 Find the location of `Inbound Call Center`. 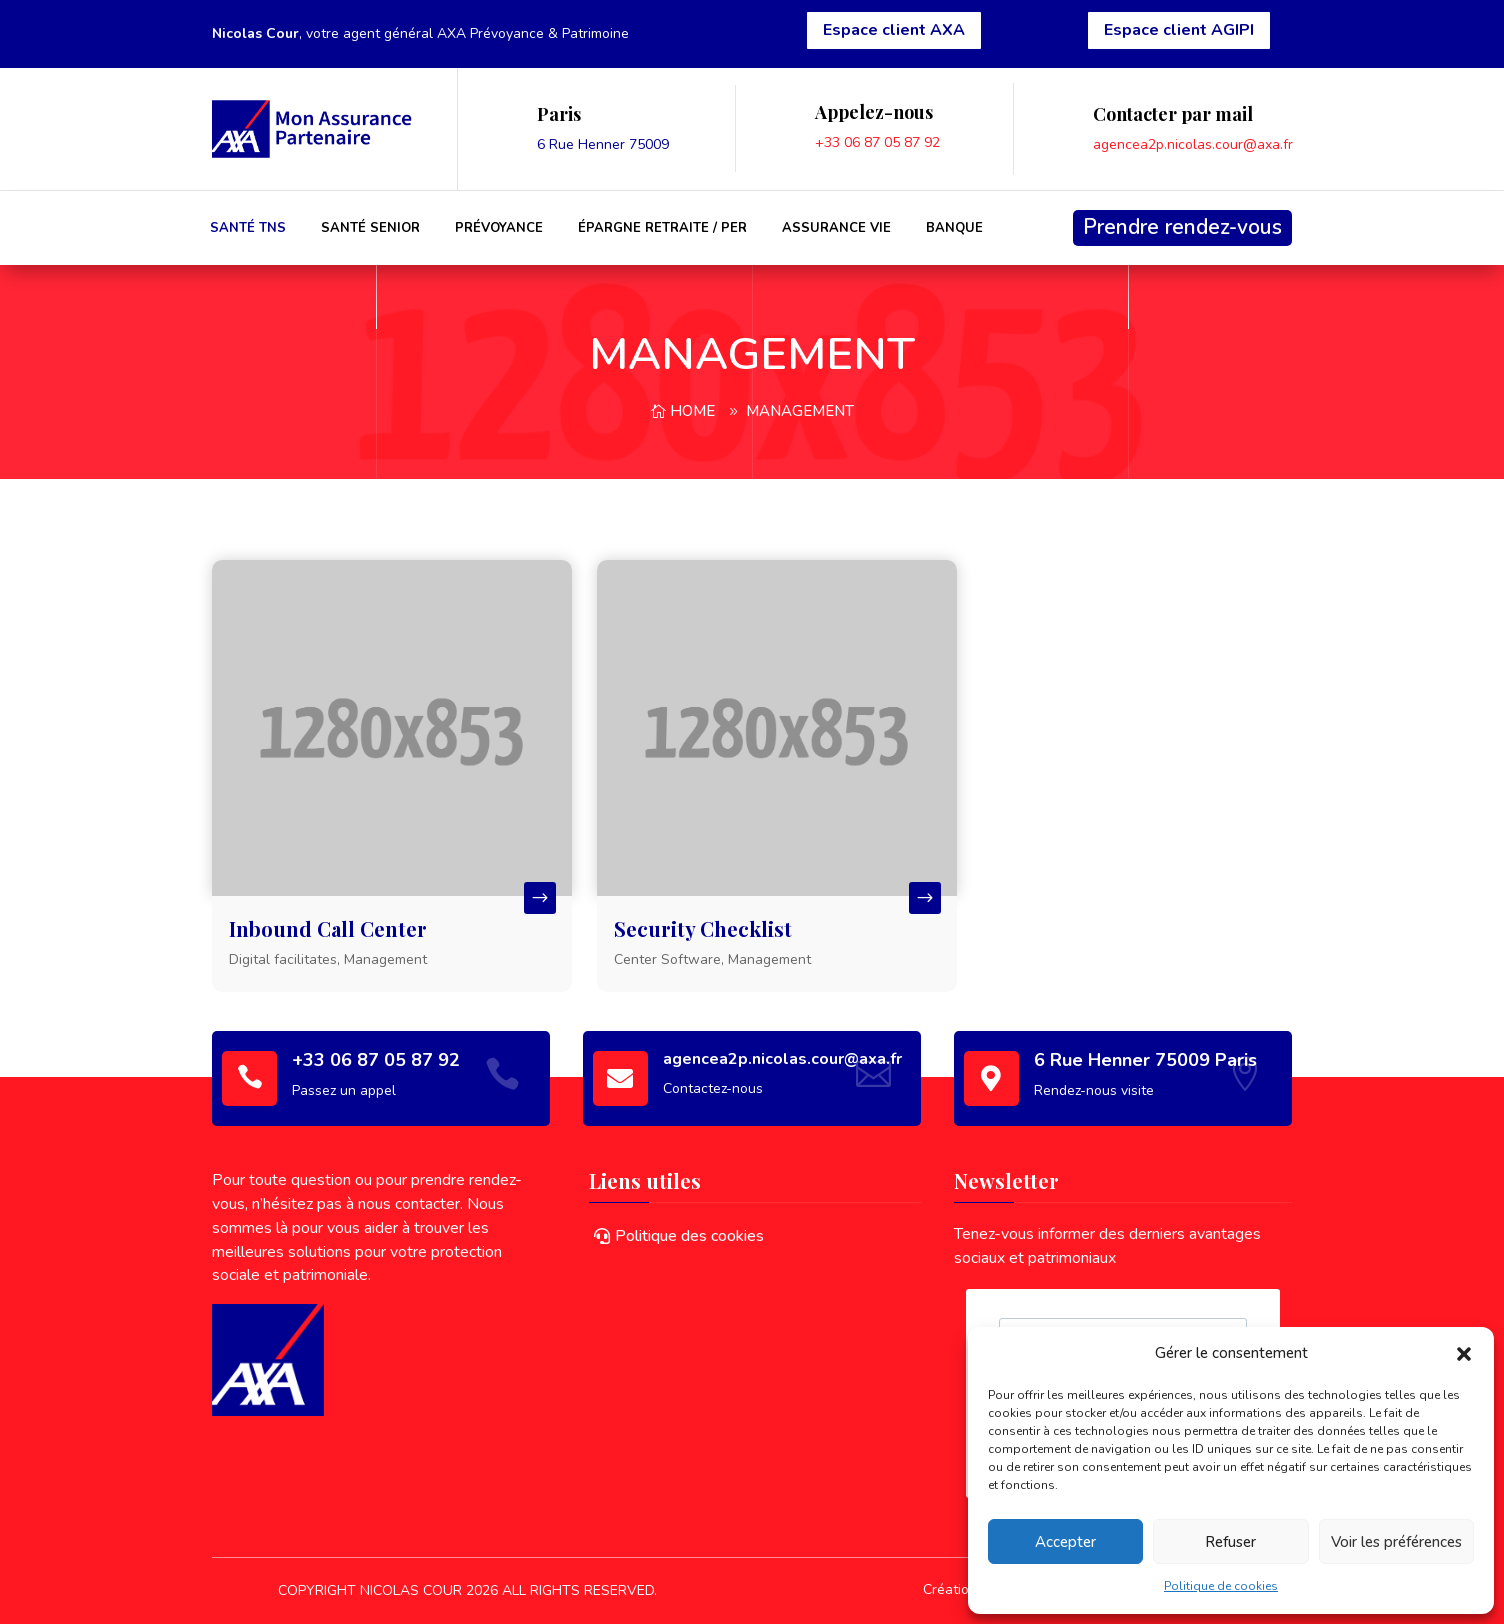

Inbound Call Center is located at coordinates (328, 928).